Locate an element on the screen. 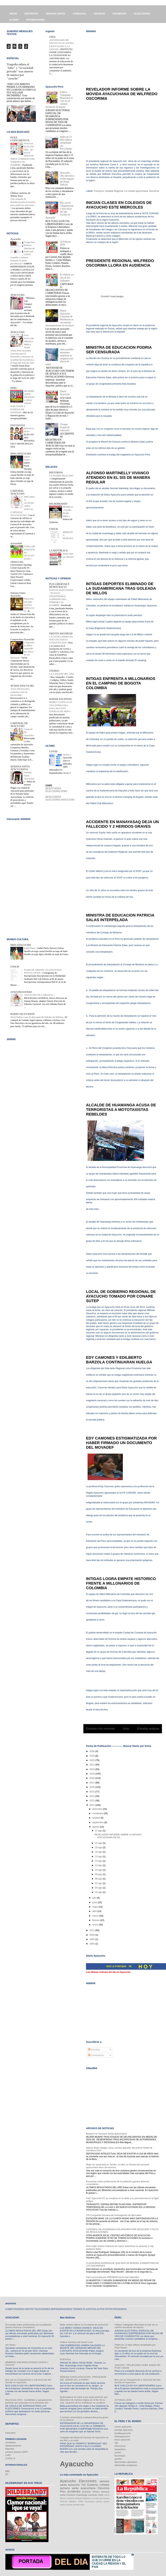 This screenshot has width=166, height=2576. Ex Policía era uno de los asaltantes is located at coordinates (67, 277).